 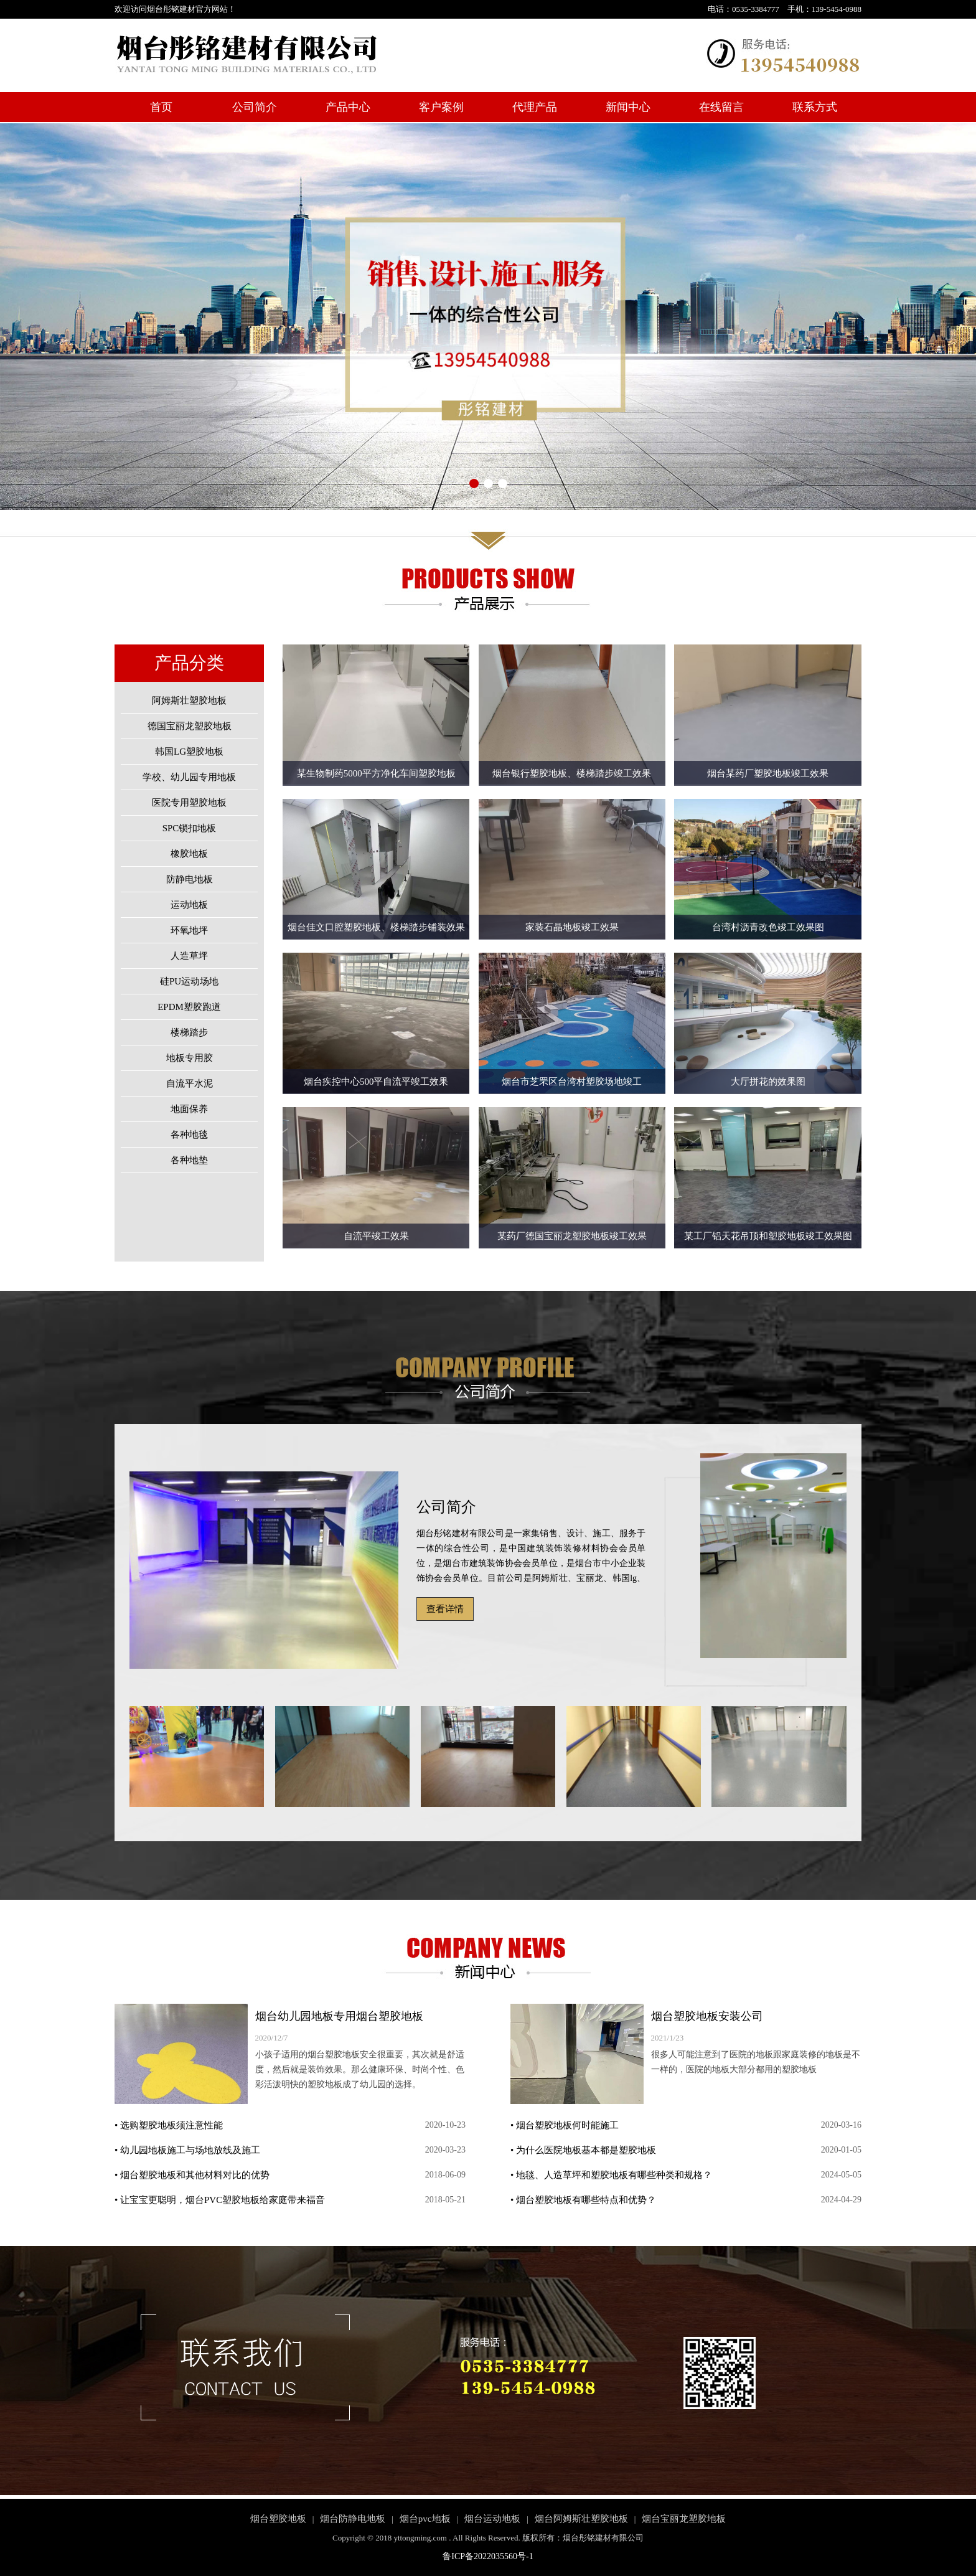 I want to click on 烟台宝丽龙塑胶地板, so click(x=684, y=2519).